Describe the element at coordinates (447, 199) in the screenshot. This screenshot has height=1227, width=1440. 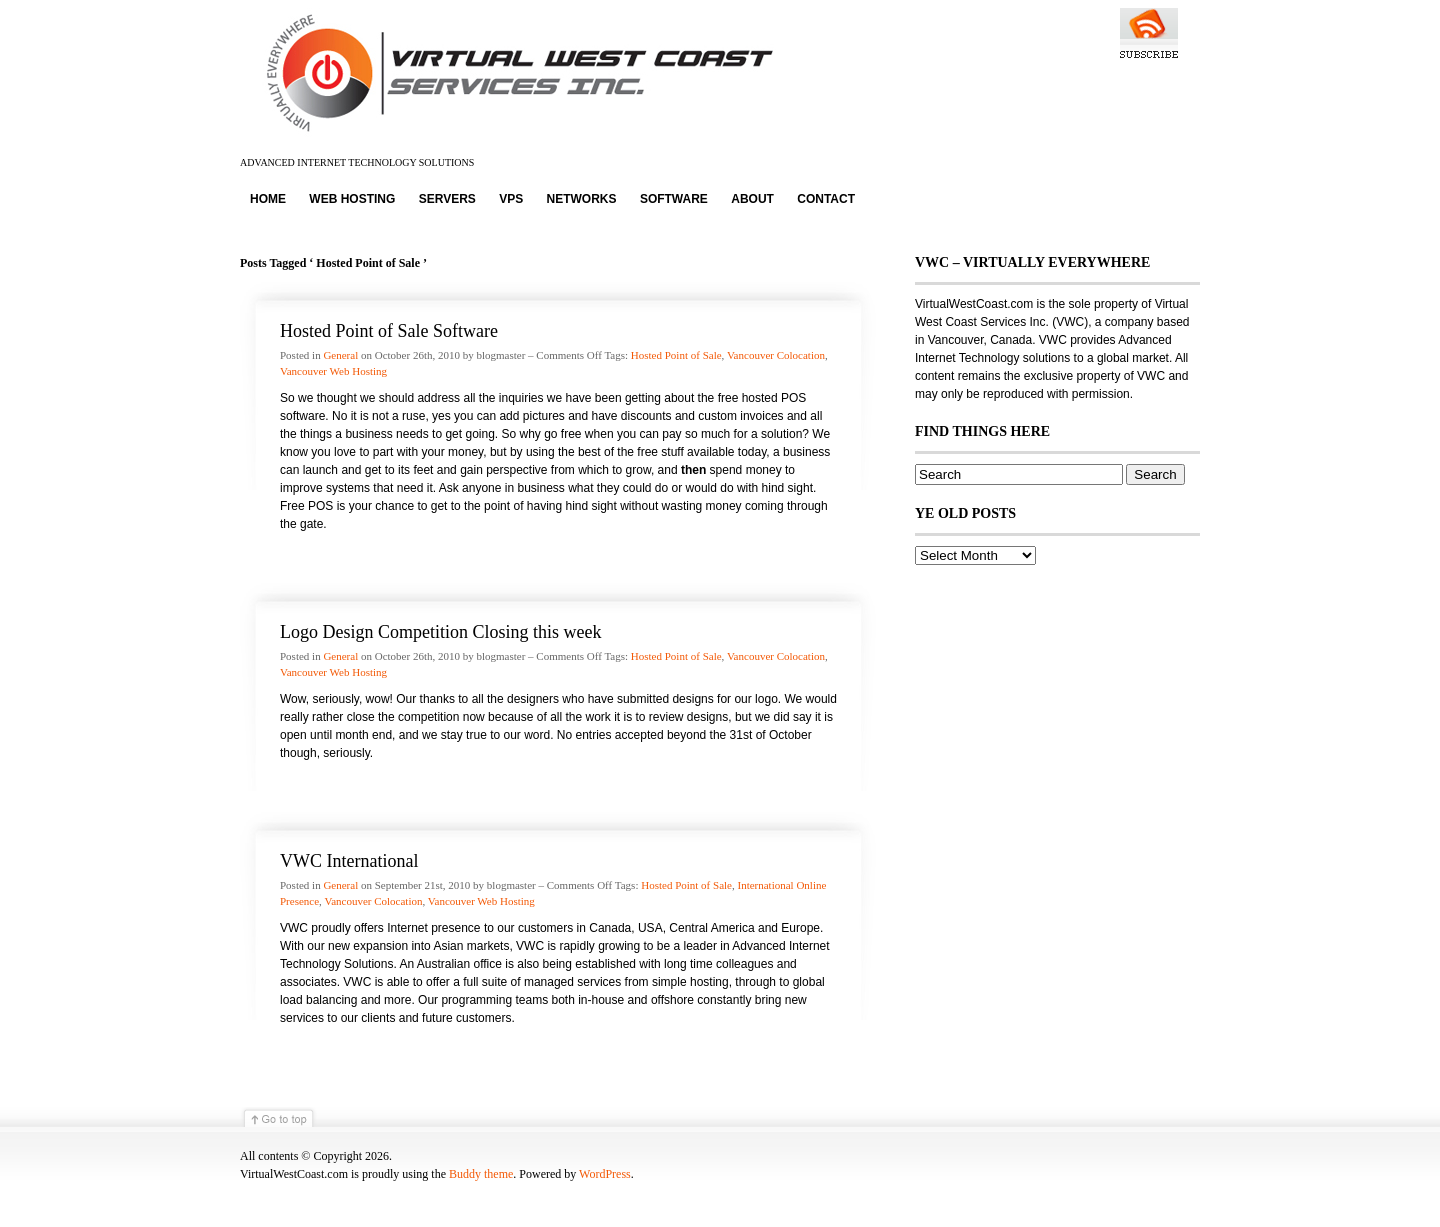
I see `Servers` at that location.